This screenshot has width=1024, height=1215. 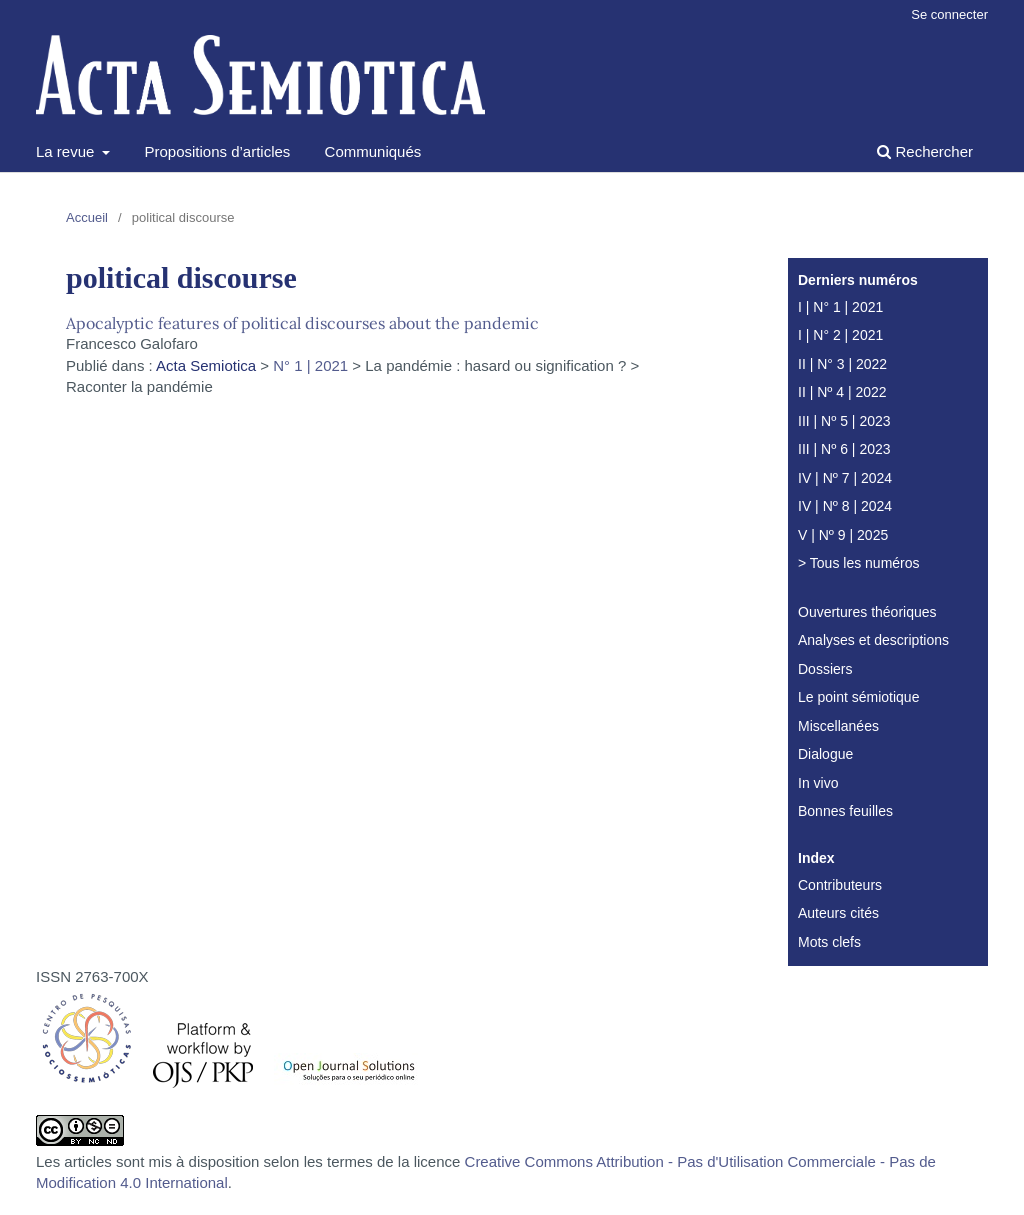 What do you see at coordinates (302, 323) in the screenshot?
I see `Apocalyptic features of political discourses about the pandemic` at bounding box center [302, 323].